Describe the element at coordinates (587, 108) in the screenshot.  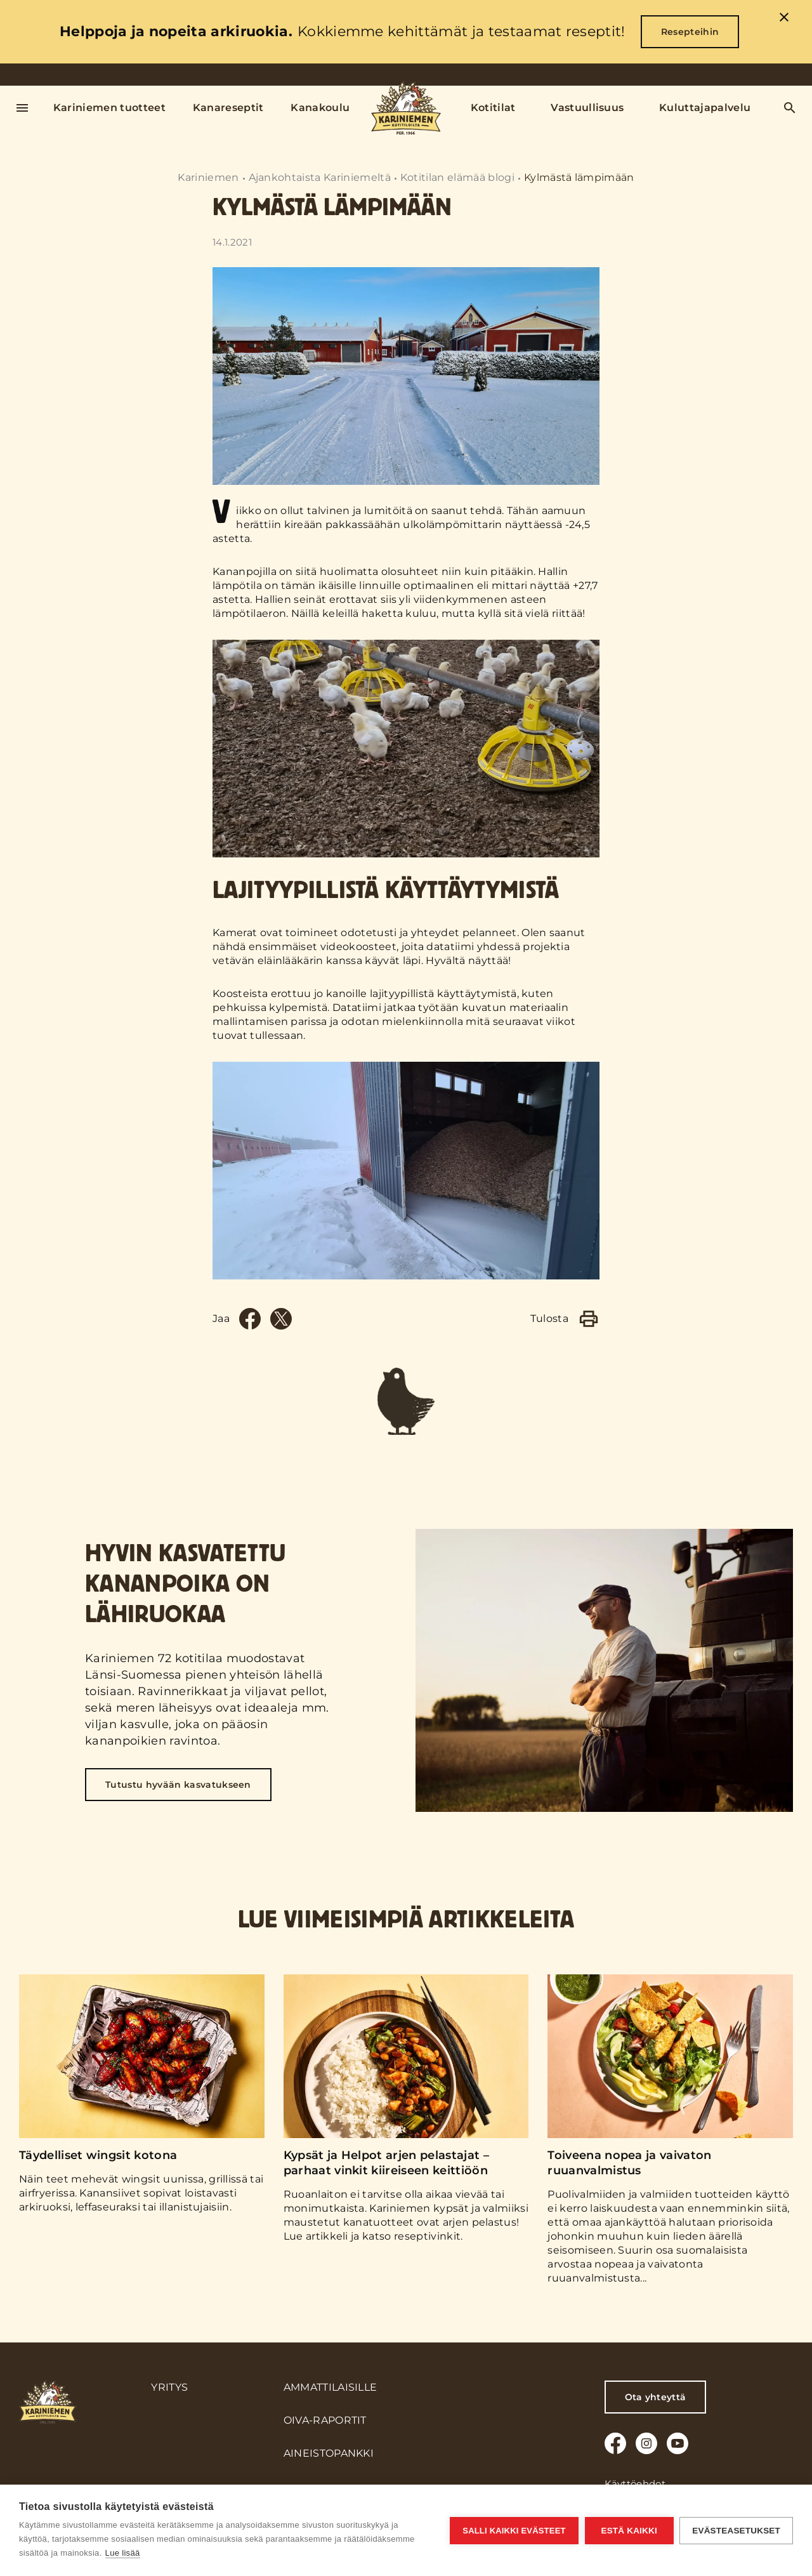
I see `Vastuullisuus` at that location.